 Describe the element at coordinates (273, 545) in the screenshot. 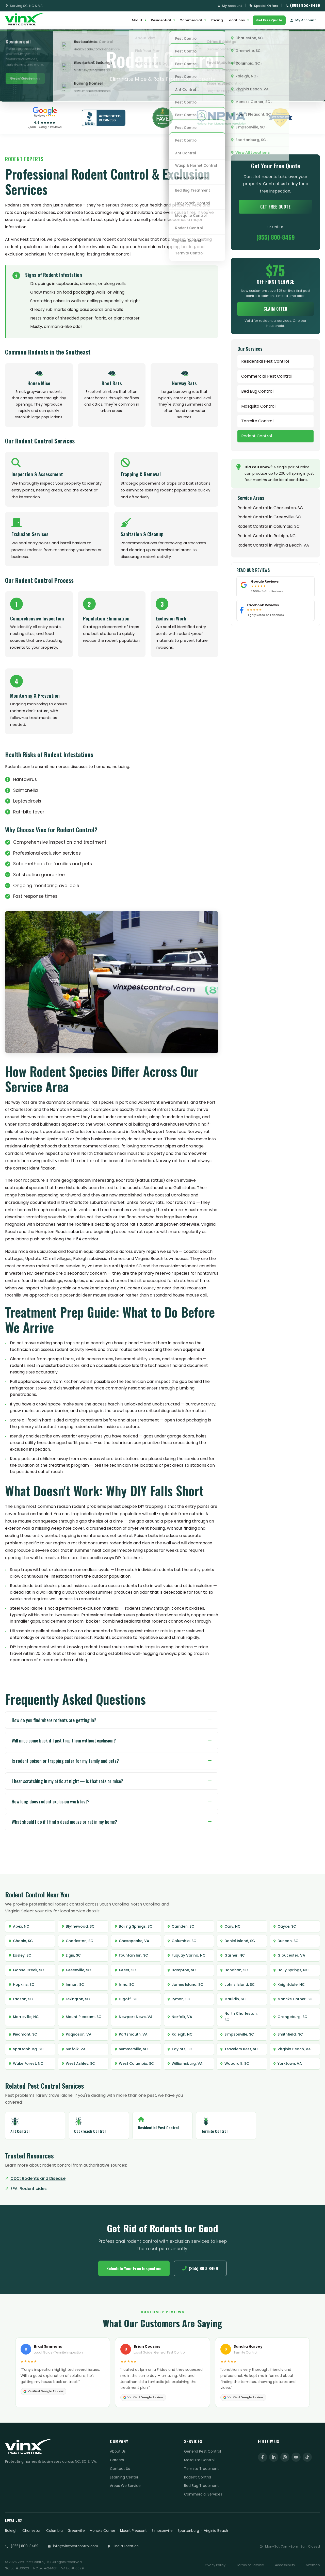

I see `Rodent Control in Virginia Beach, VA` at that location.